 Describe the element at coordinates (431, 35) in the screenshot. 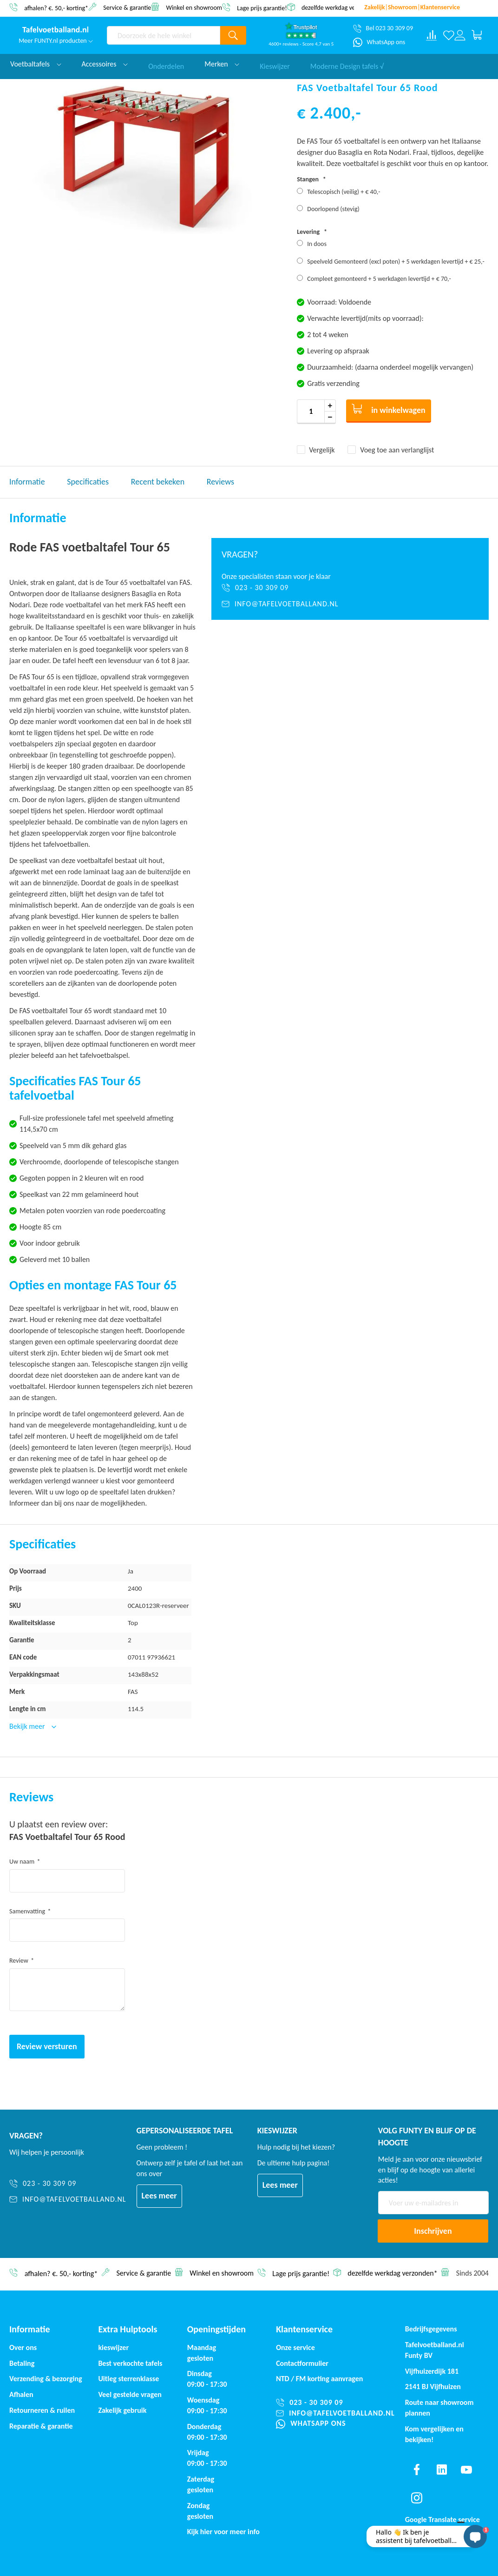

I see `[Compare products]` at that location.